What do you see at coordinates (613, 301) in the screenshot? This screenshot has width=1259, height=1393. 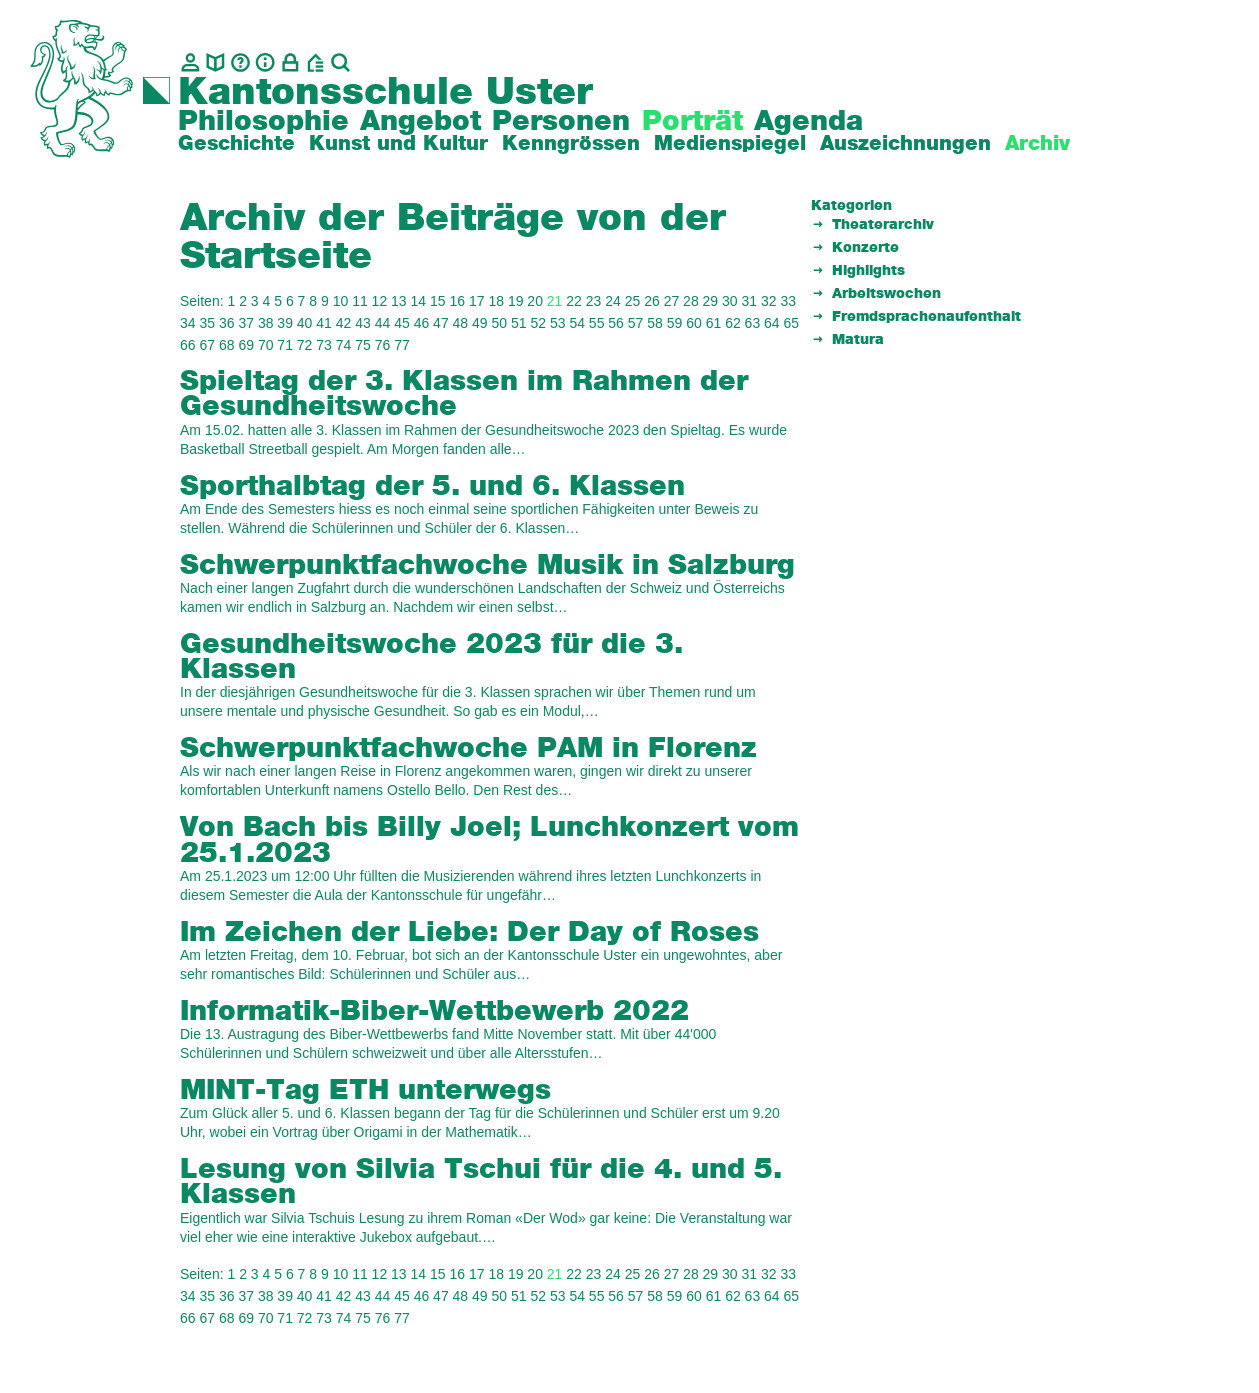 I see `24` at bounding box center [613, 301].